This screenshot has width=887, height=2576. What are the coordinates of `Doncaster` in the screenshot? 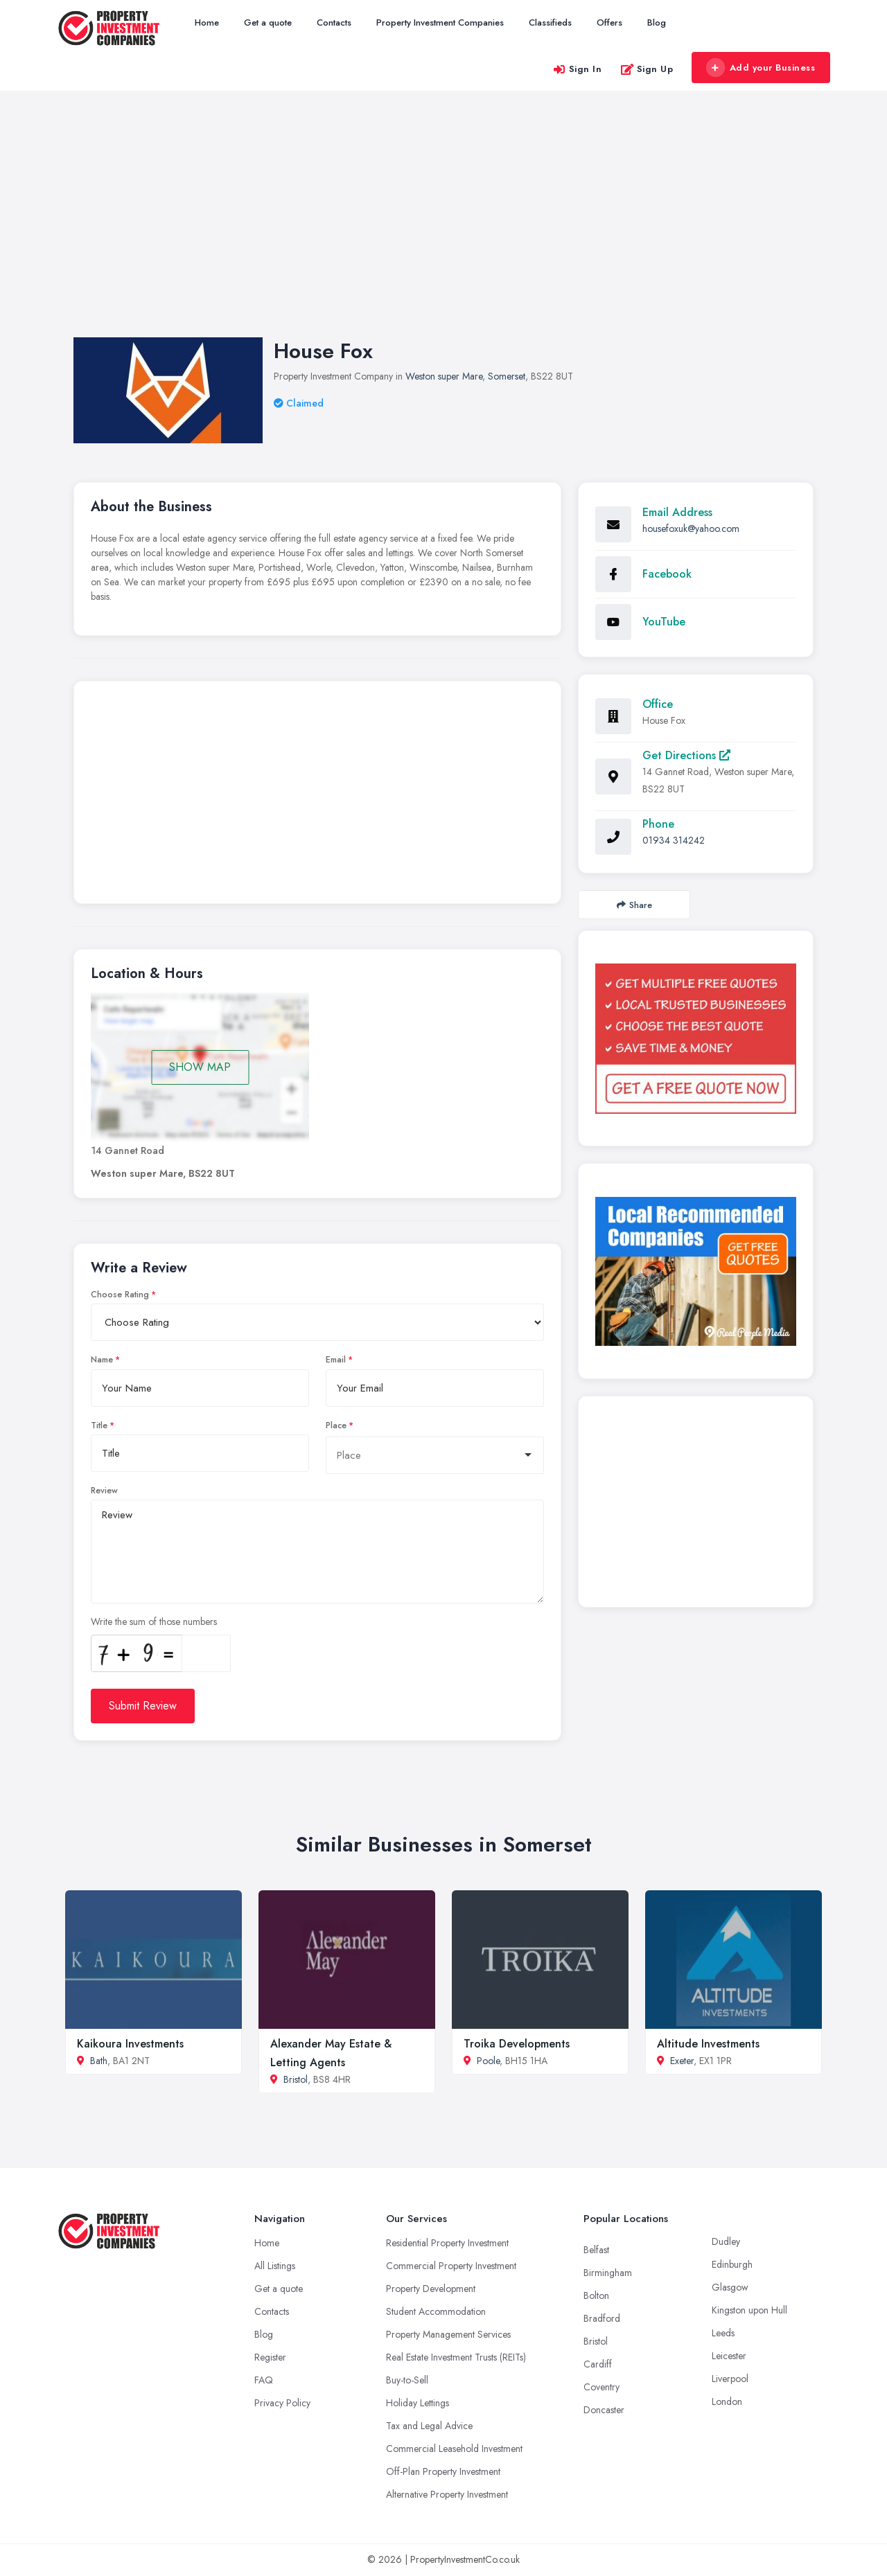 It's located at (603, 2410).